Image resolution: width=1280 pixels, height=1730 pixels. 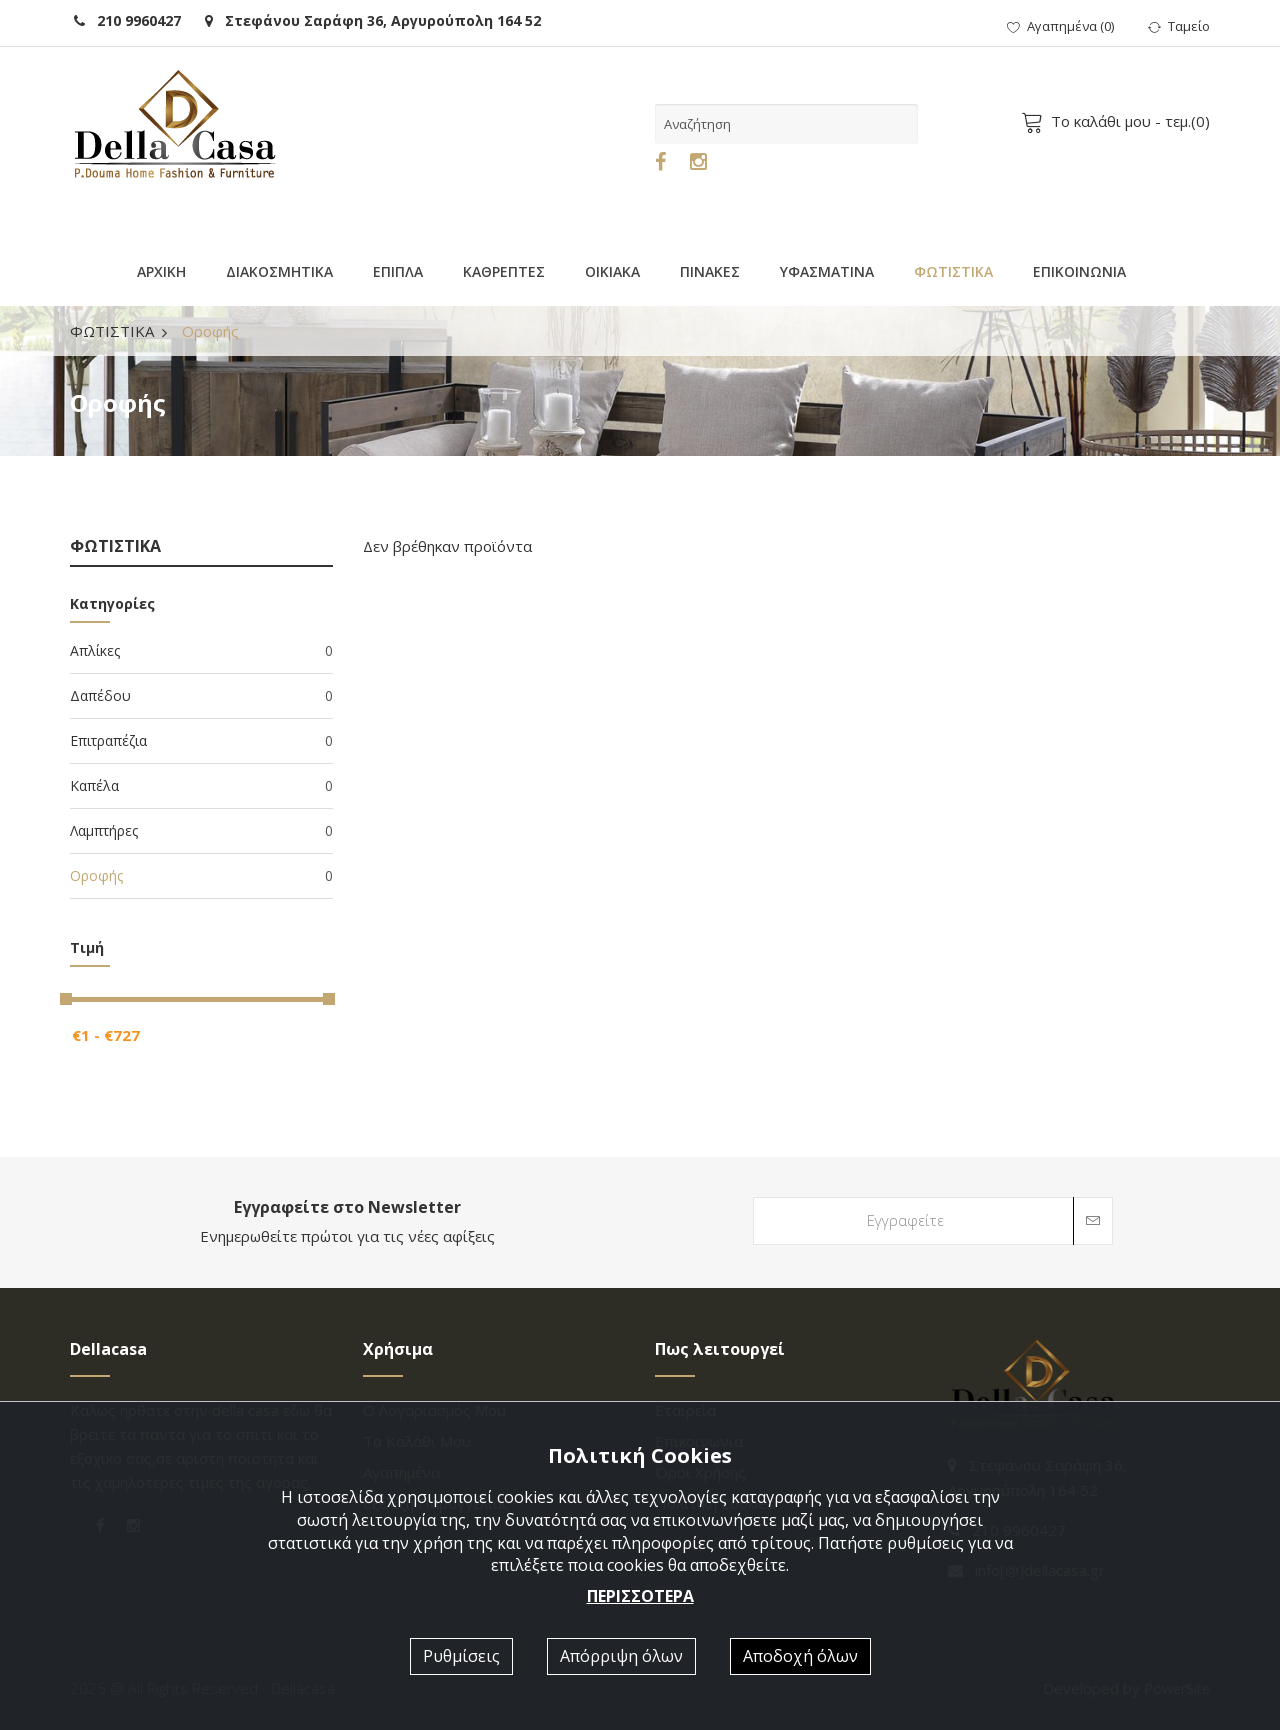 What do you see at coordinates (373, 20) in the screenshot?
I see `Στεφάνου Σαράφη 36, Αργυρούπολη 164 52` at bounding box center [373, 20].